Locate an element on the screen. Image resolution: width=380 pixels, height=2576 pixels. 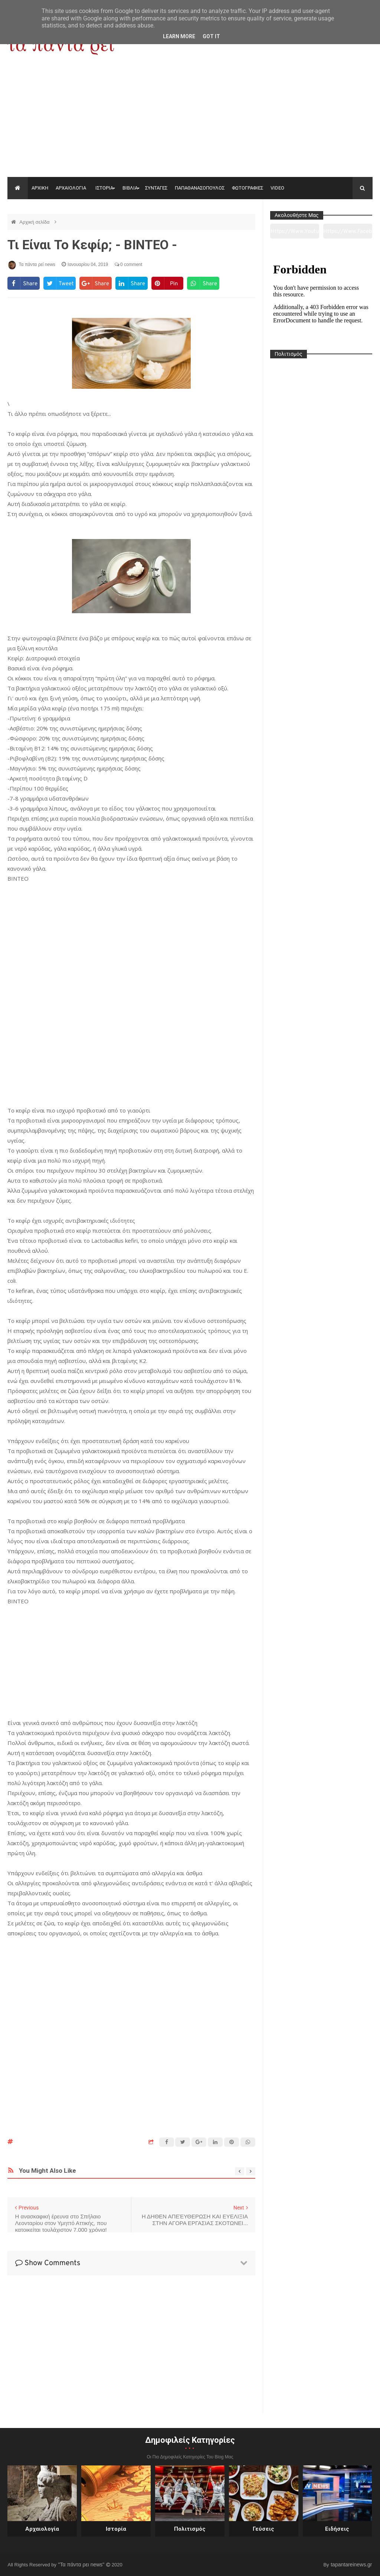
ΠΑΠΑΘΑΝΑΣΟΠΟΥΛΟΣ is located at coordinates (200, 188).